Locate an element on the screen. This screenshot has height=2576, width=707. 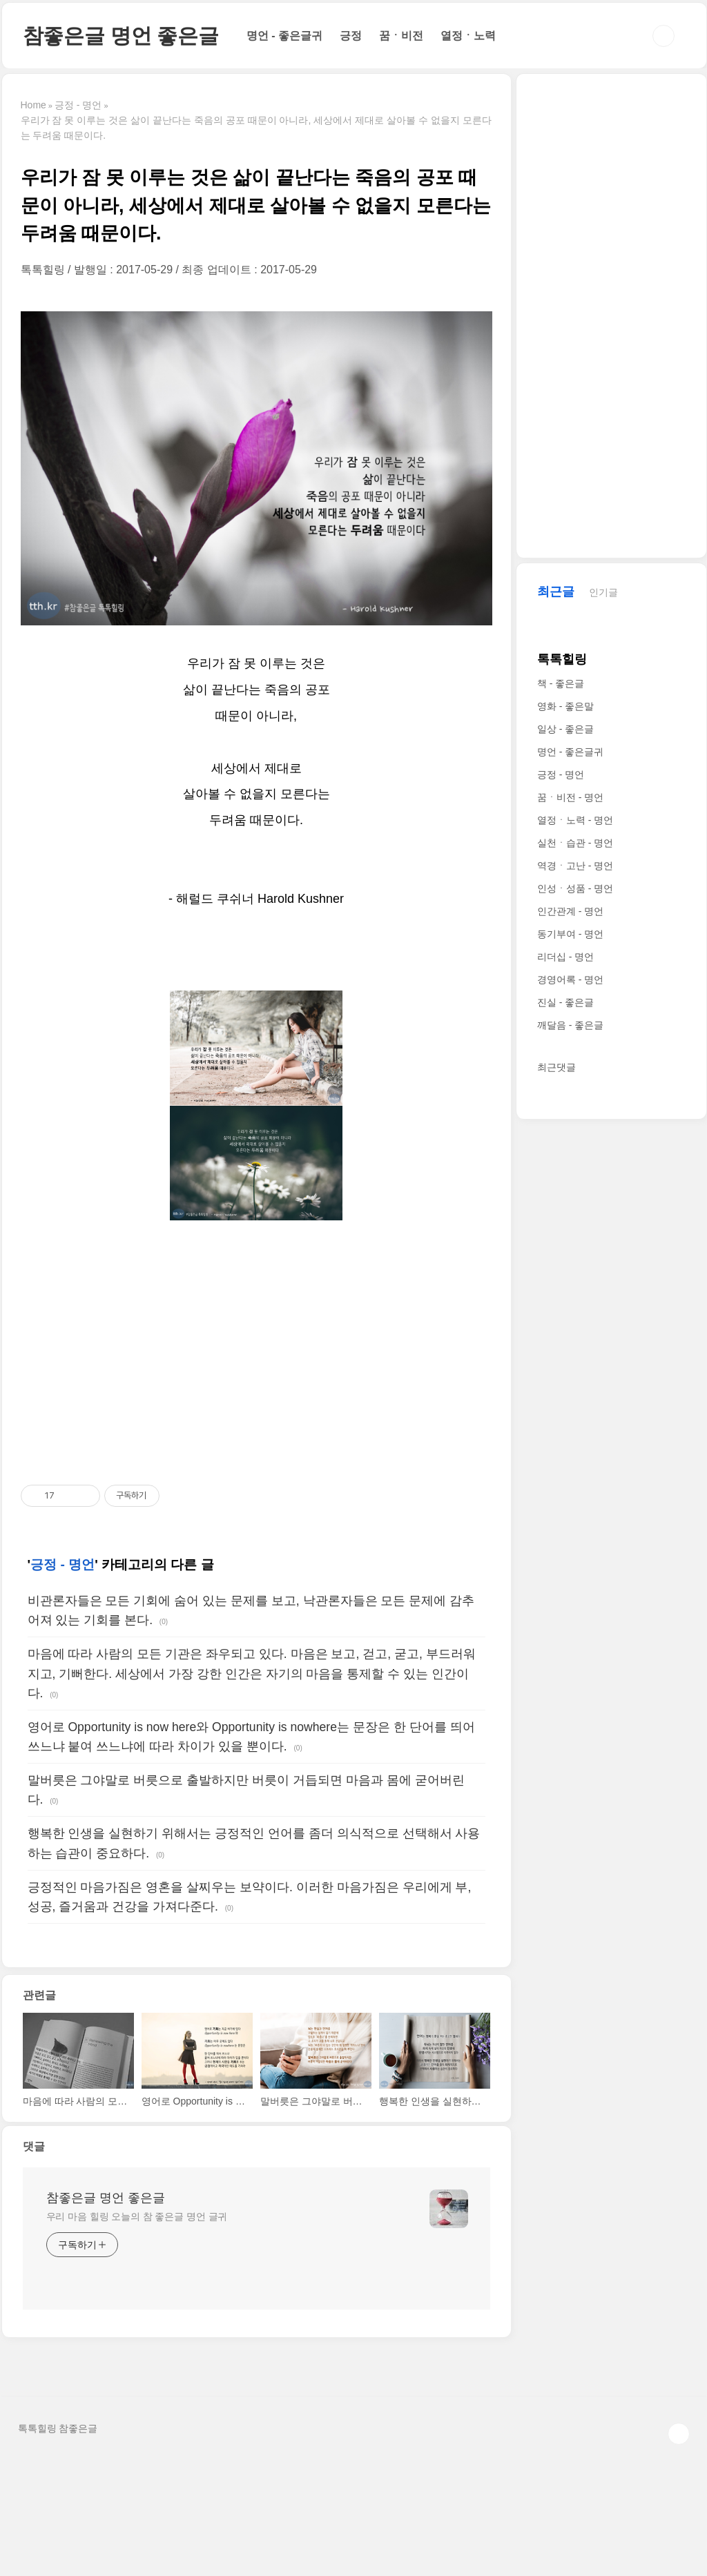
참좋은글 명언 좋은글 is located at coordinates (121, 35).